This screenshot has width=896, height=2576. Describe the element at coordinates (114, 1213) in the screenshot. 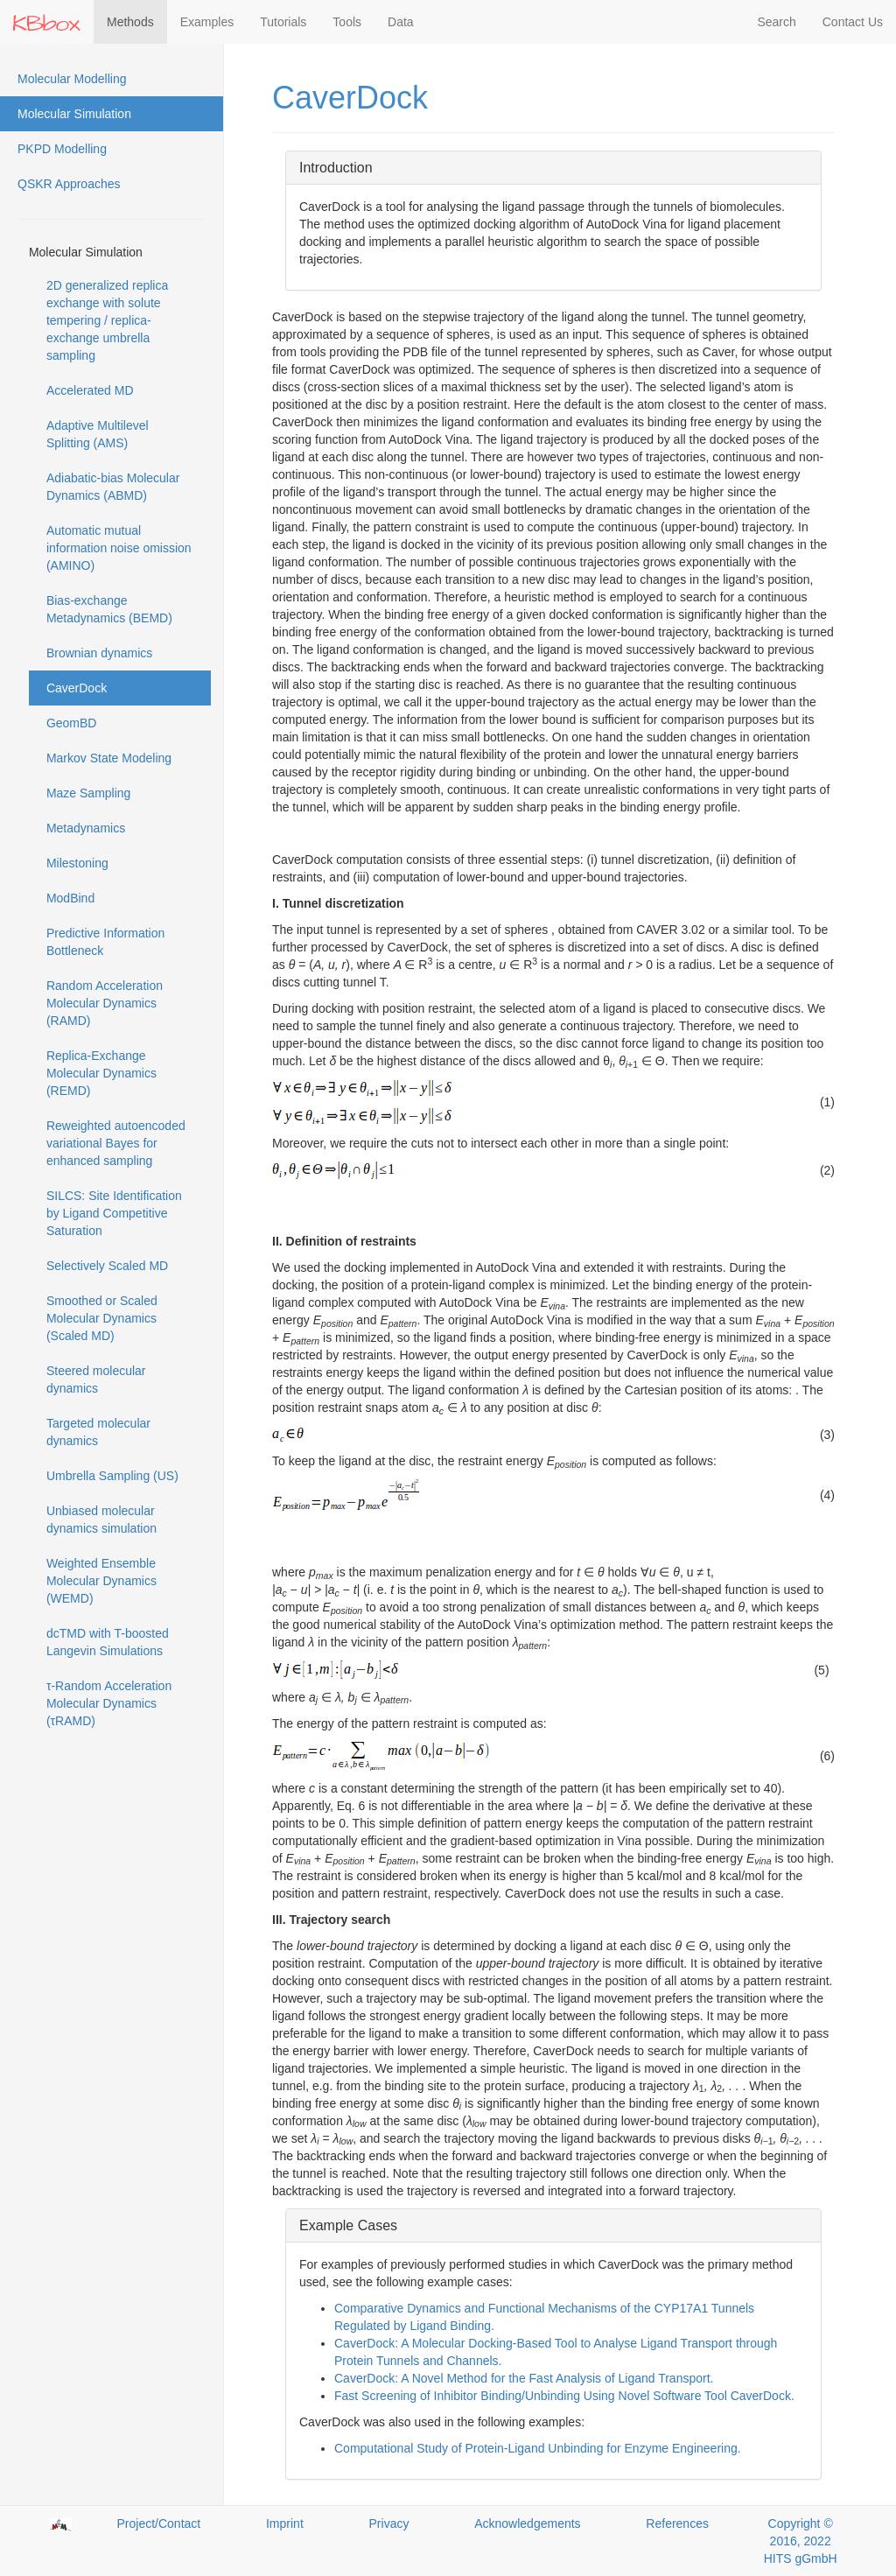

I see `SILCS: Site Identification by Ligand Competitive Saturation` at that location.